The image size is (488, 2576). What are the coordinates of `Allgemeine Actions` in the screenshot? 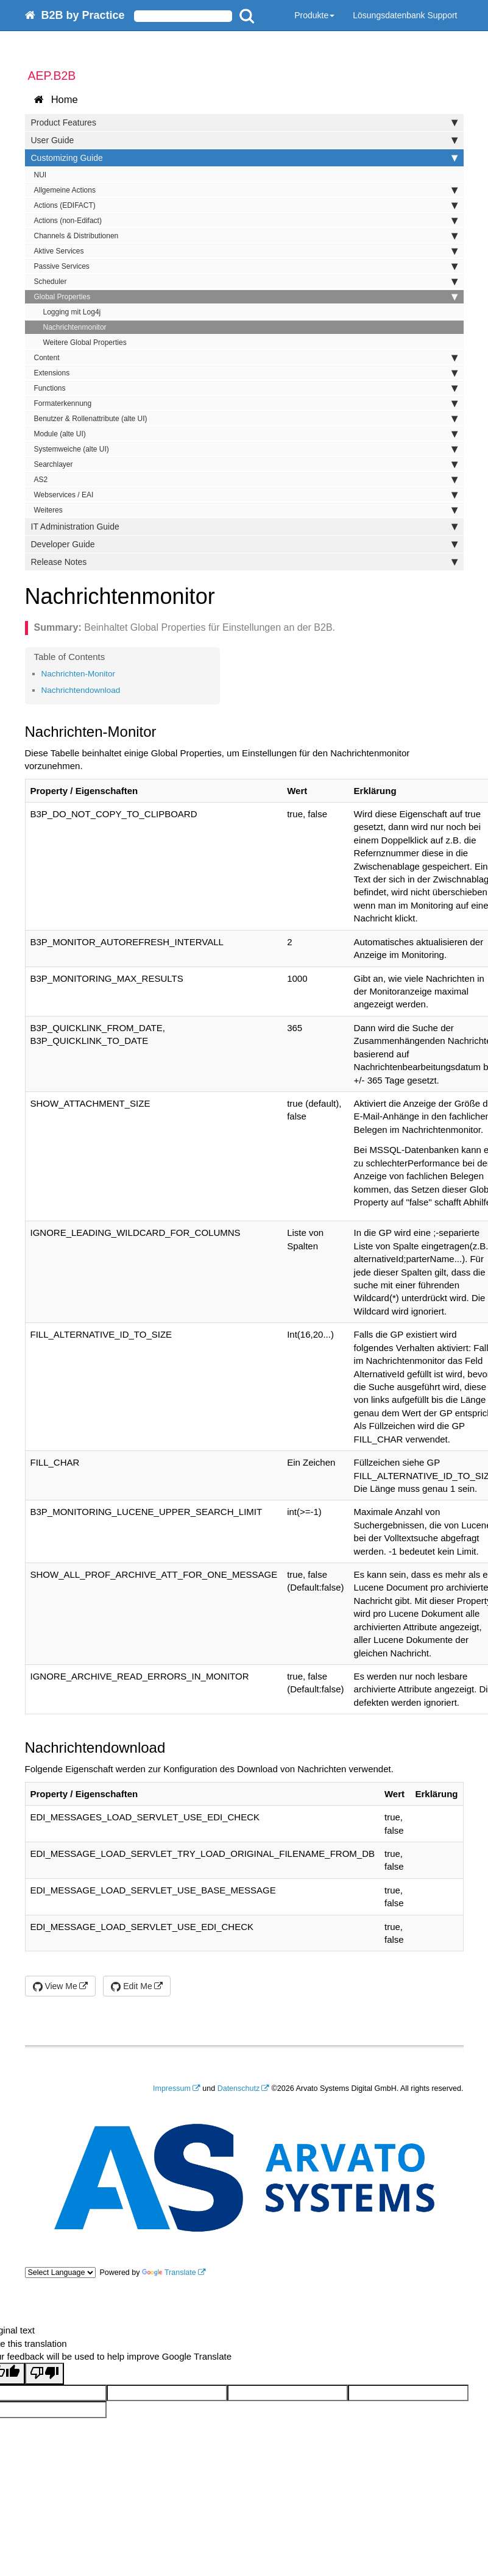 It's located at (246, 190).